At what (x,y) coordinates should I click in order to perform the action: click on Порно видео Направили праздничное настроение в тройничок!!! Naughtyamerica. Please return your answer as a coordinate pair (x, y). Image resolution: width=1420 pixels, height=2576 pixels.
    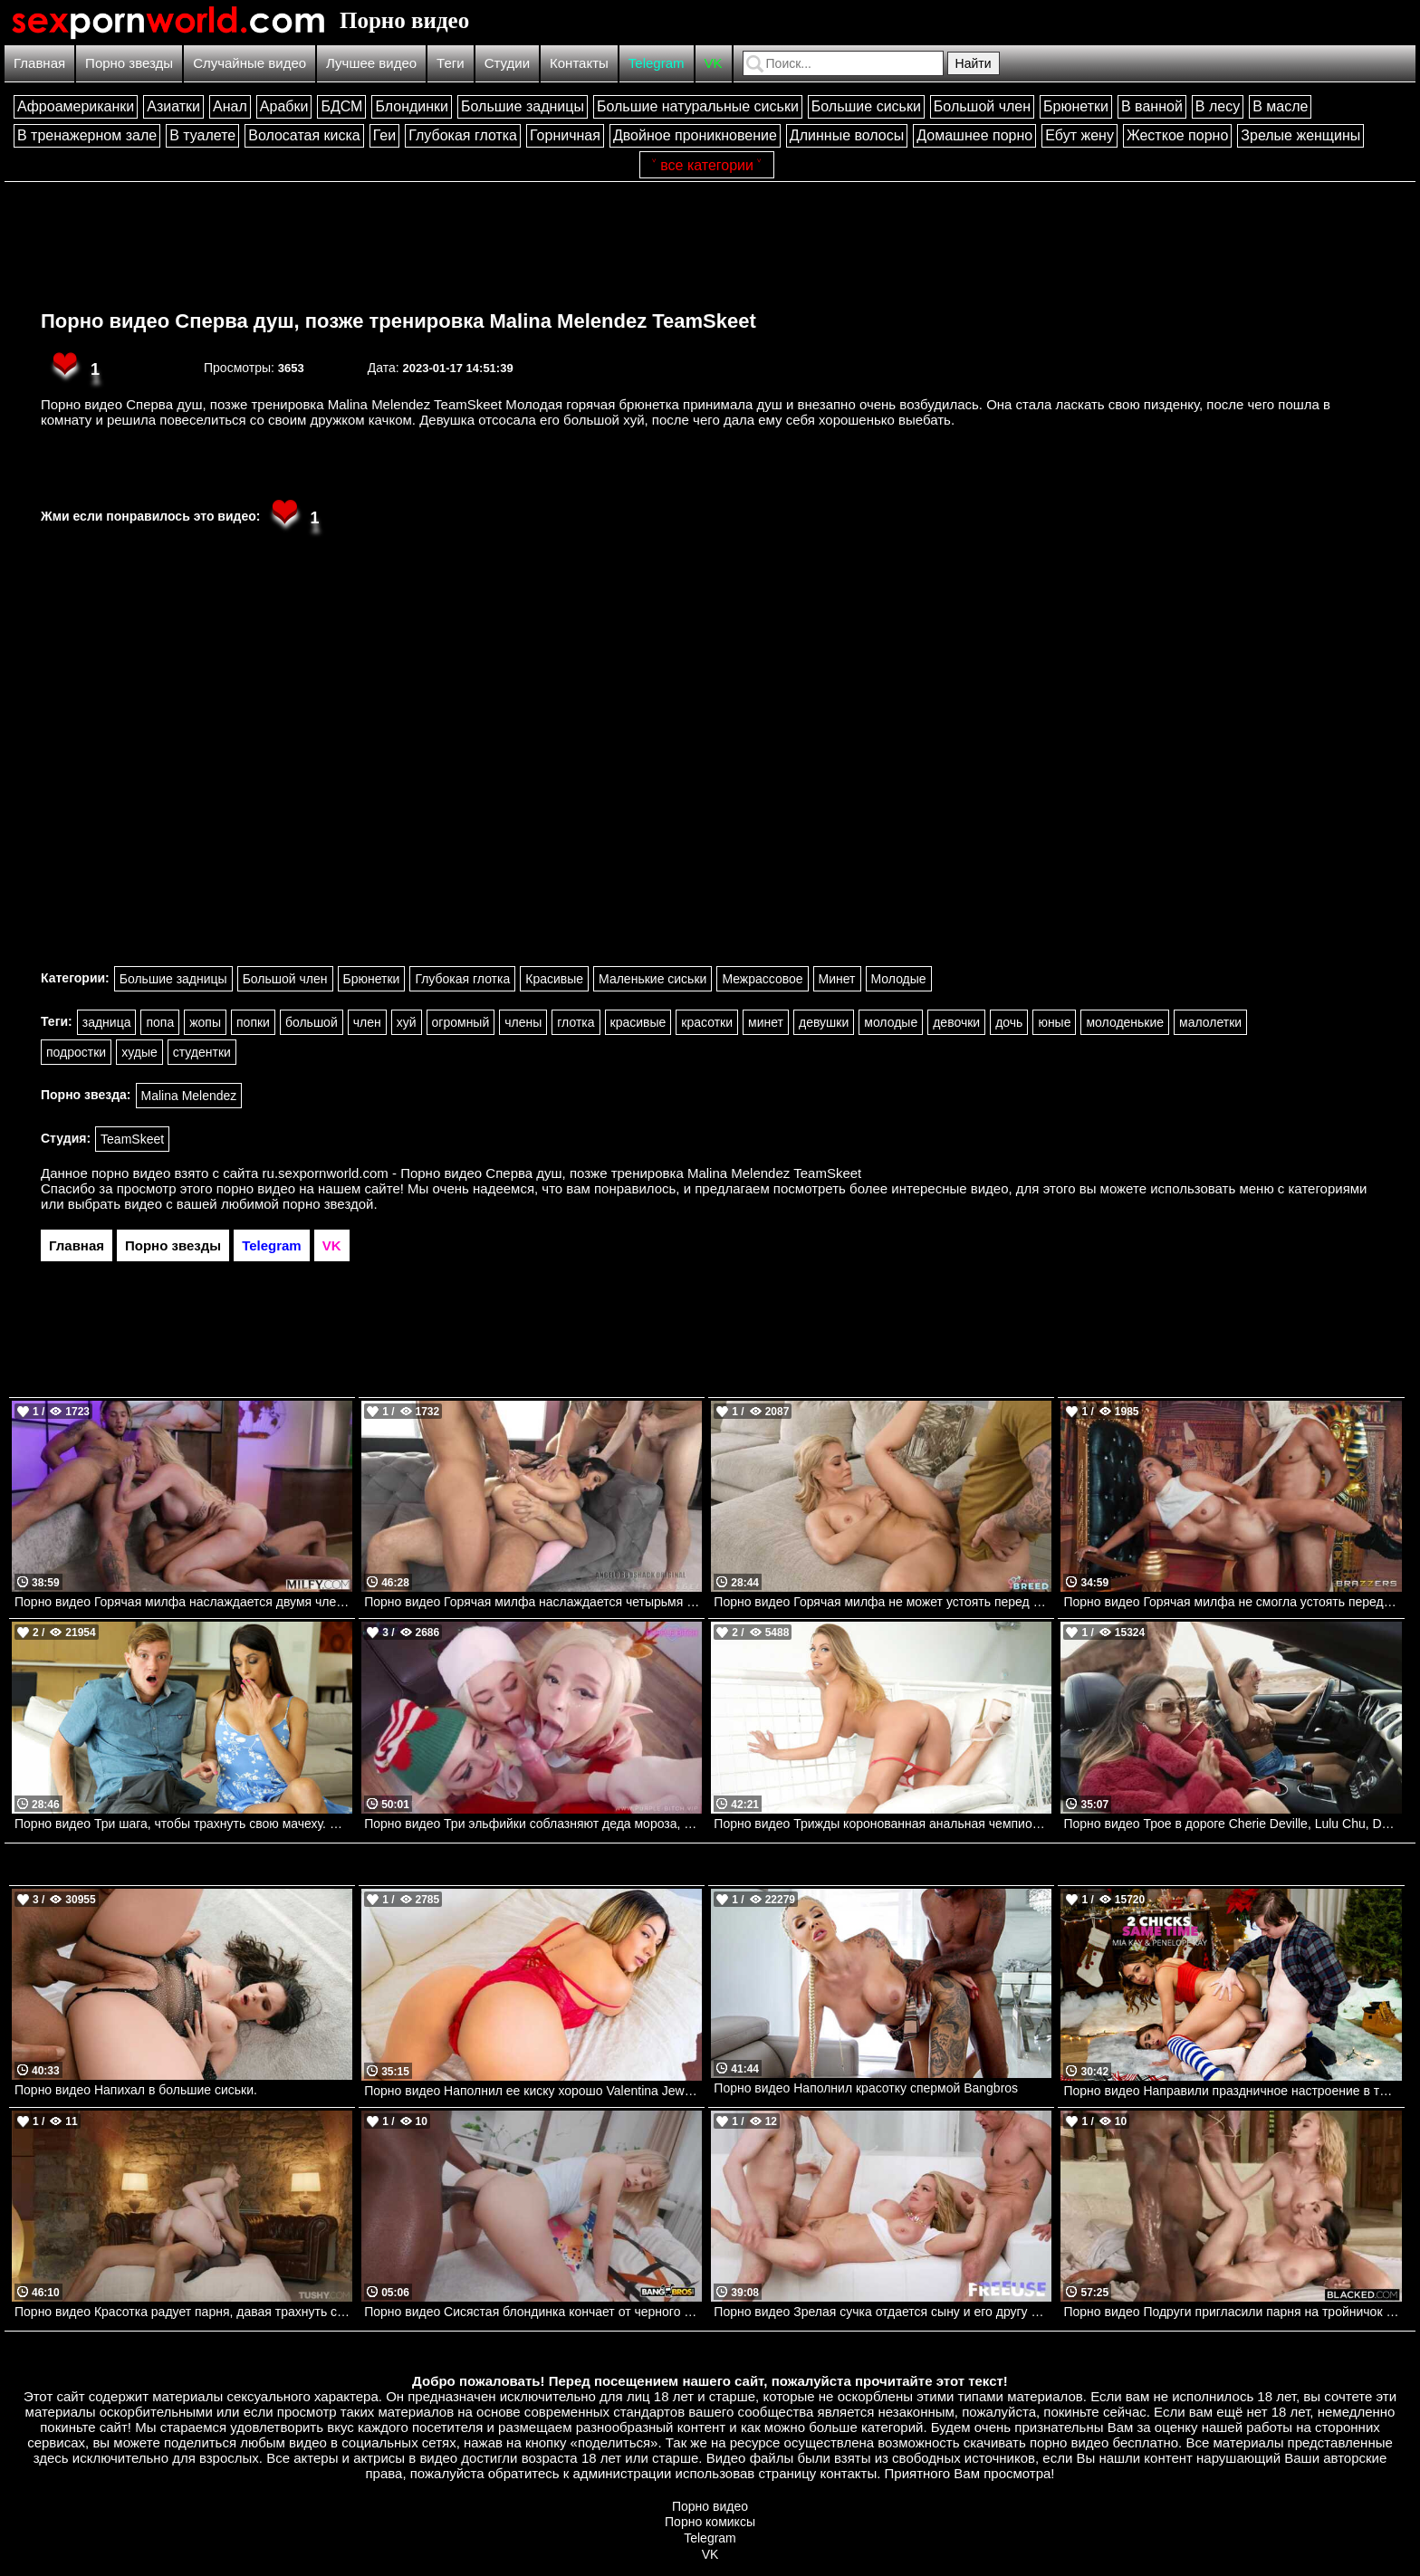
    Looking at the image, I should click on (1232, 2090).